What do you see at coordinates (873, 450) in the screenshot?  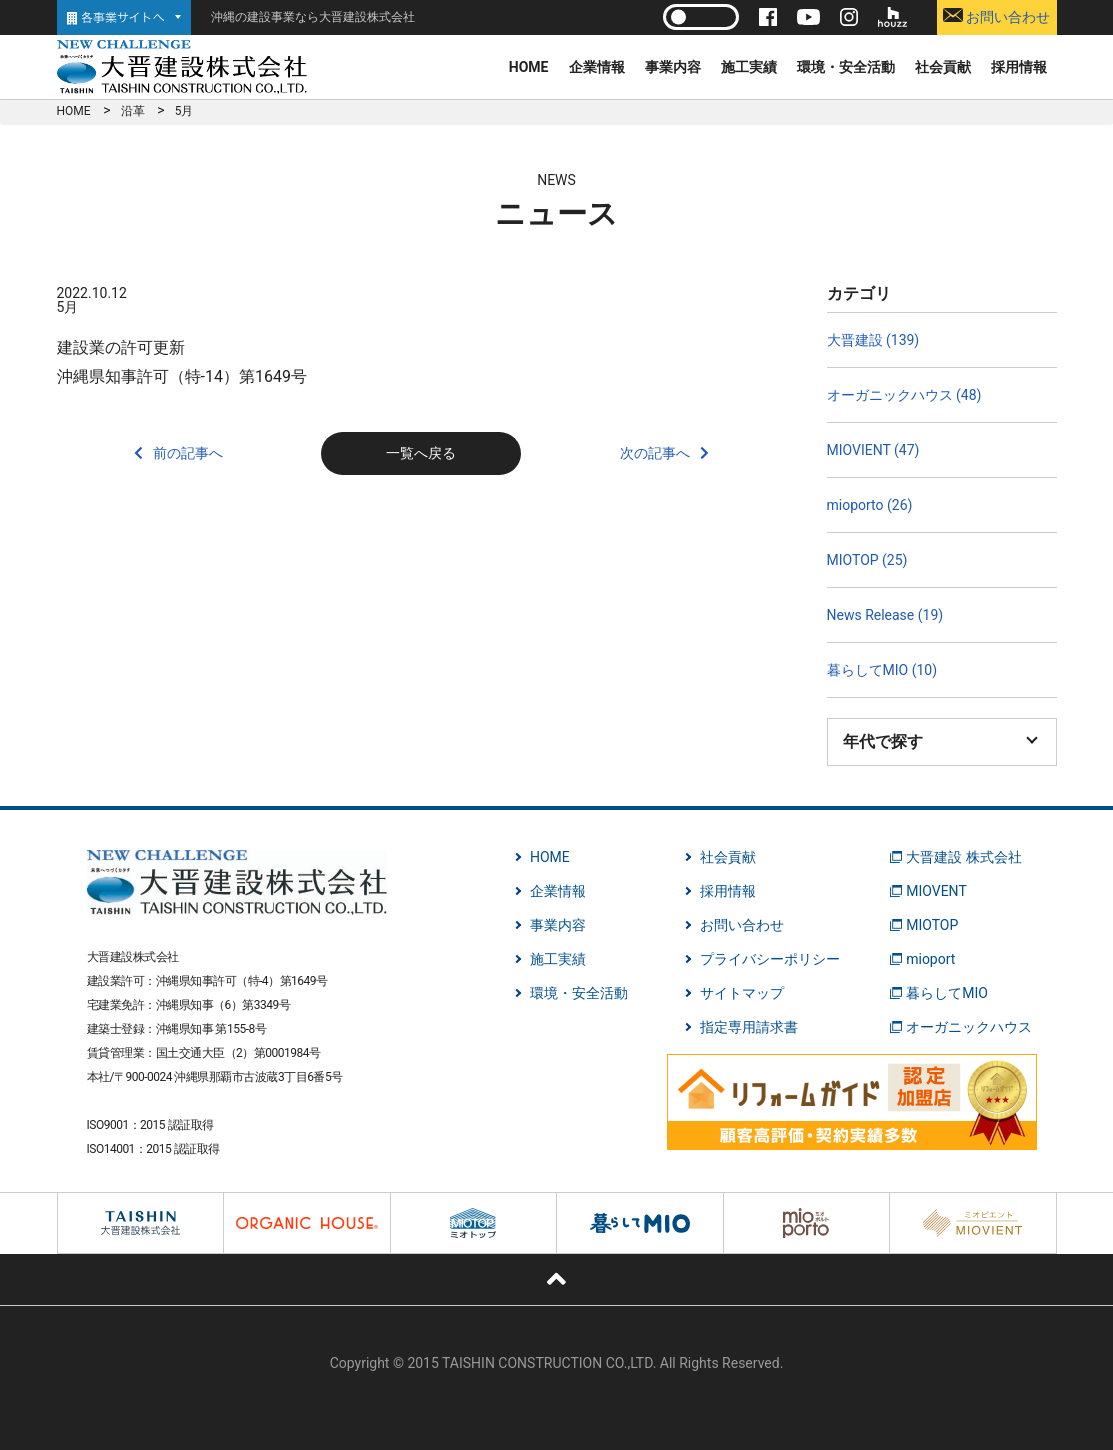 I see `MIOVIENT (47)` at bounding box center [873, 450].